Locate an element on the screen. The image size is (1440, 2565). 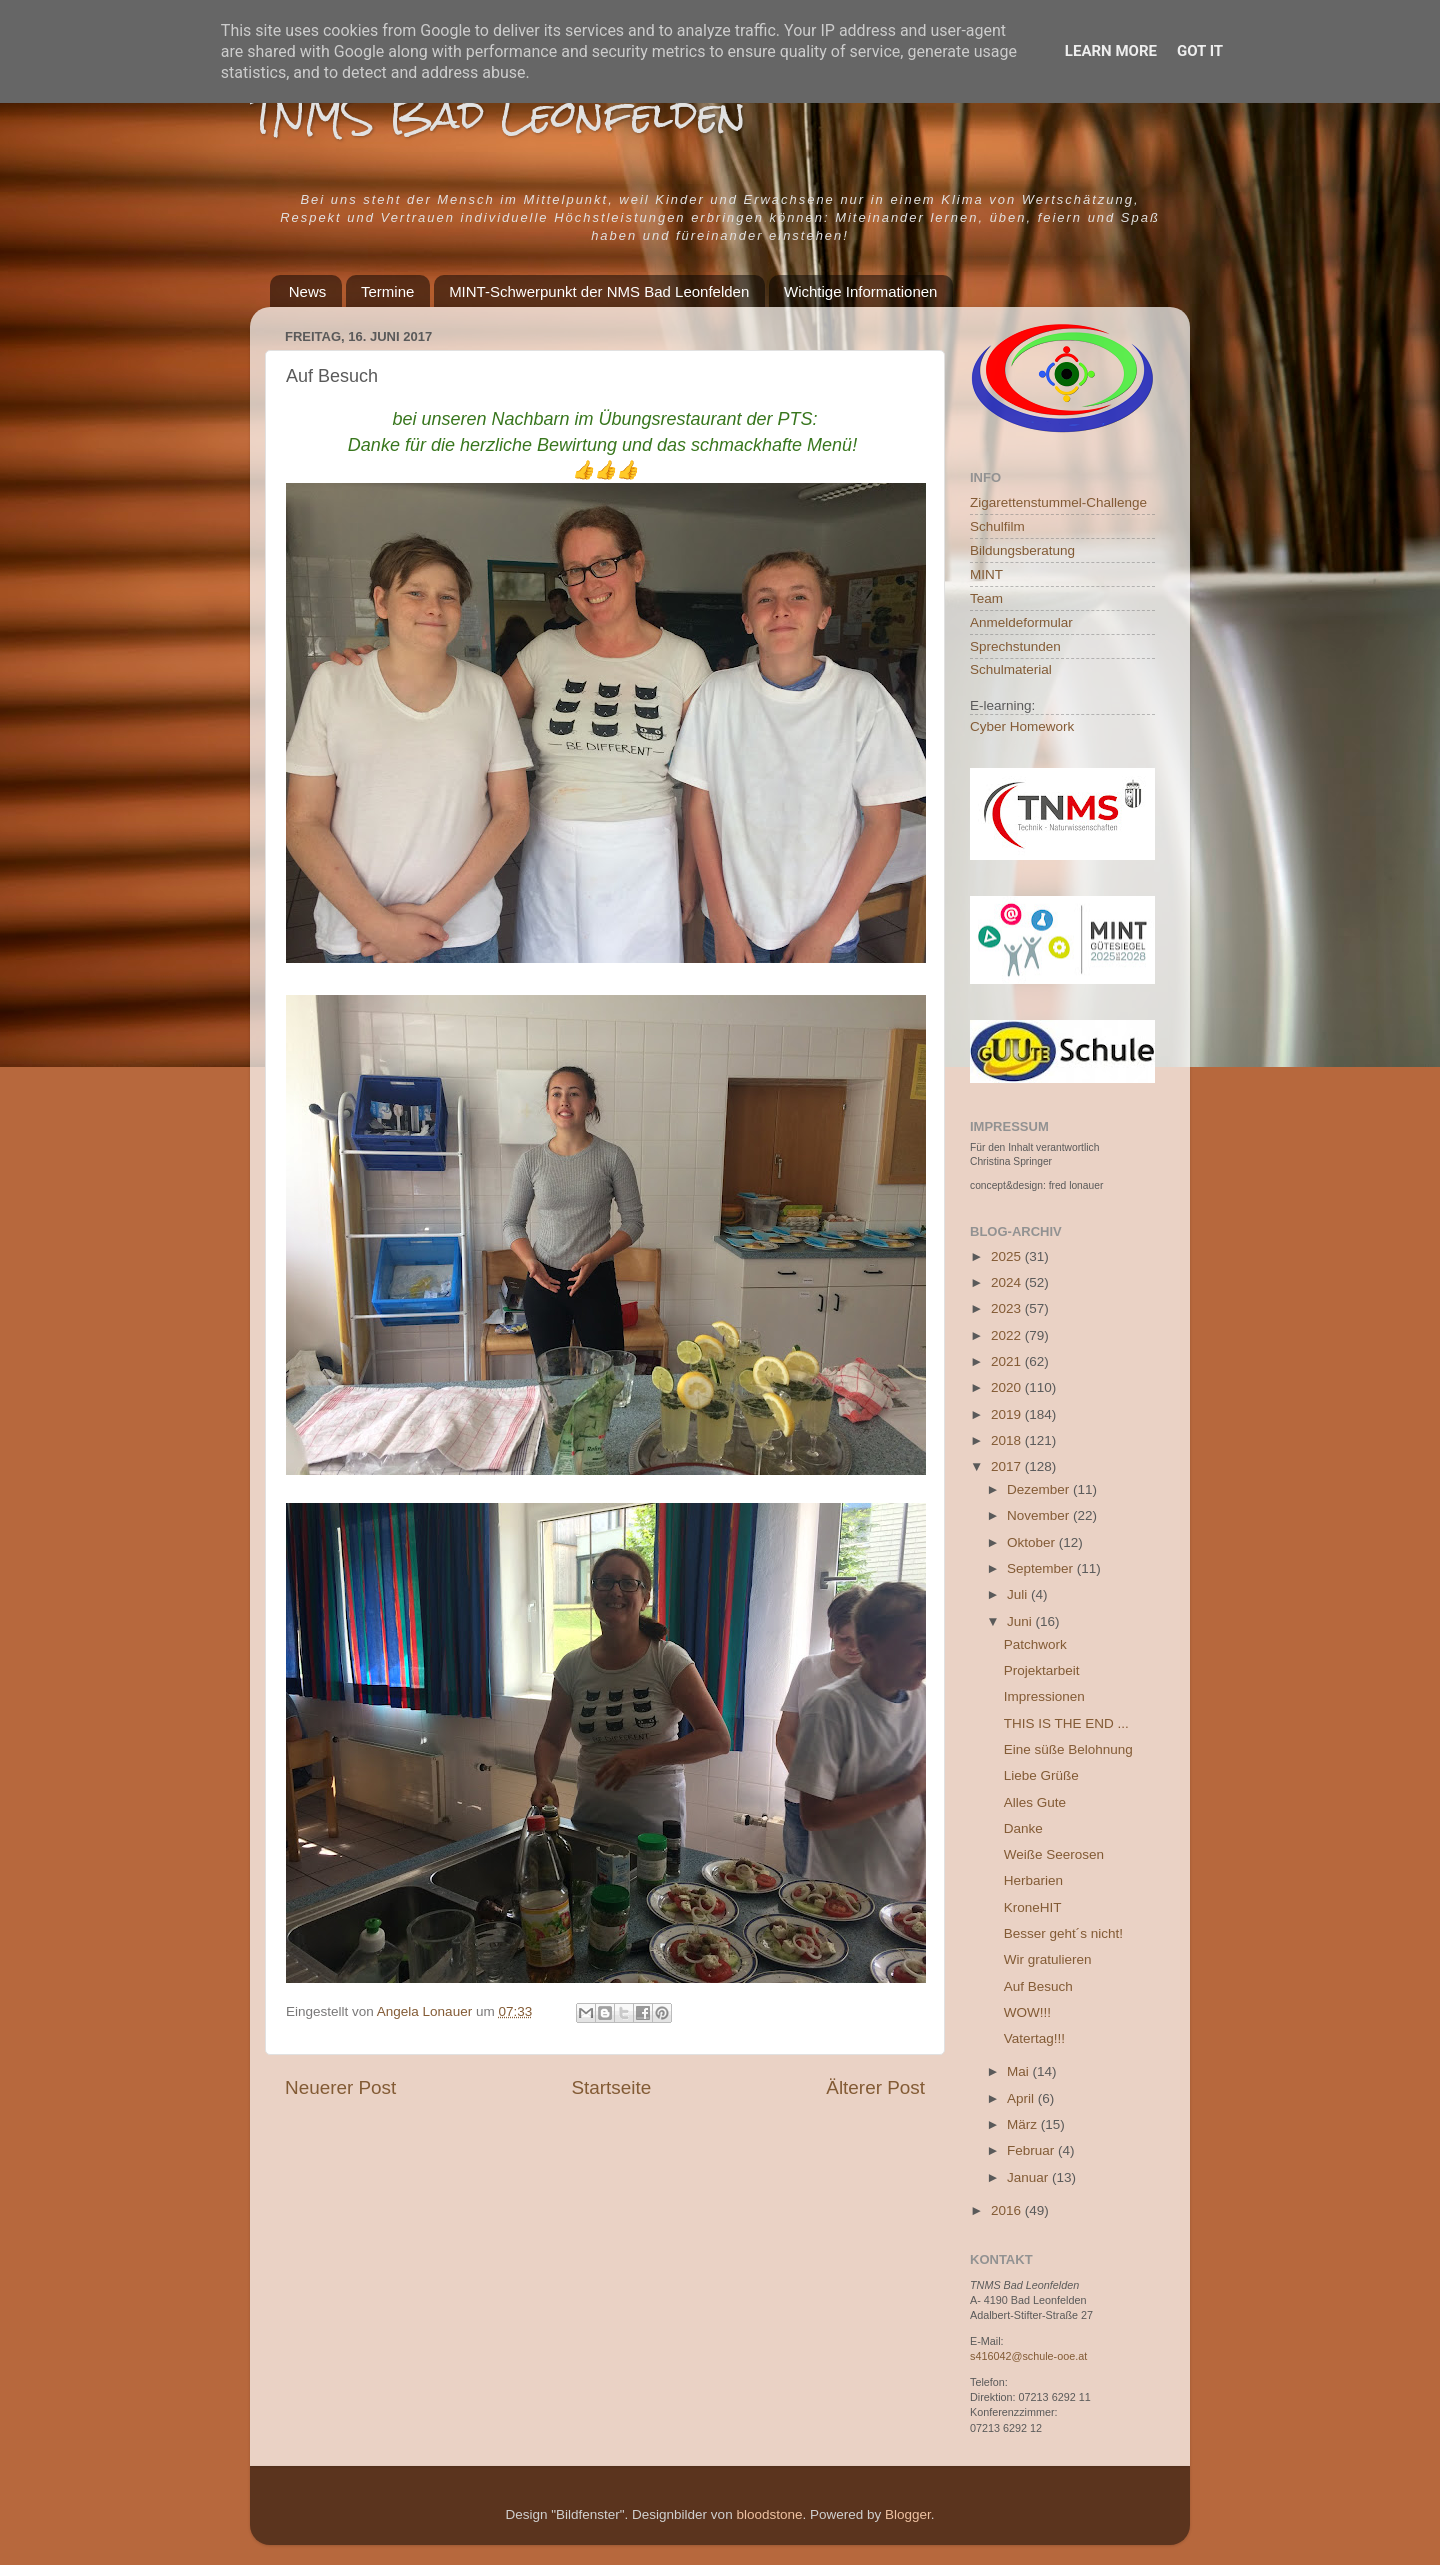
Besser geht´s nicht! is located at coordinates (1063, 1933).